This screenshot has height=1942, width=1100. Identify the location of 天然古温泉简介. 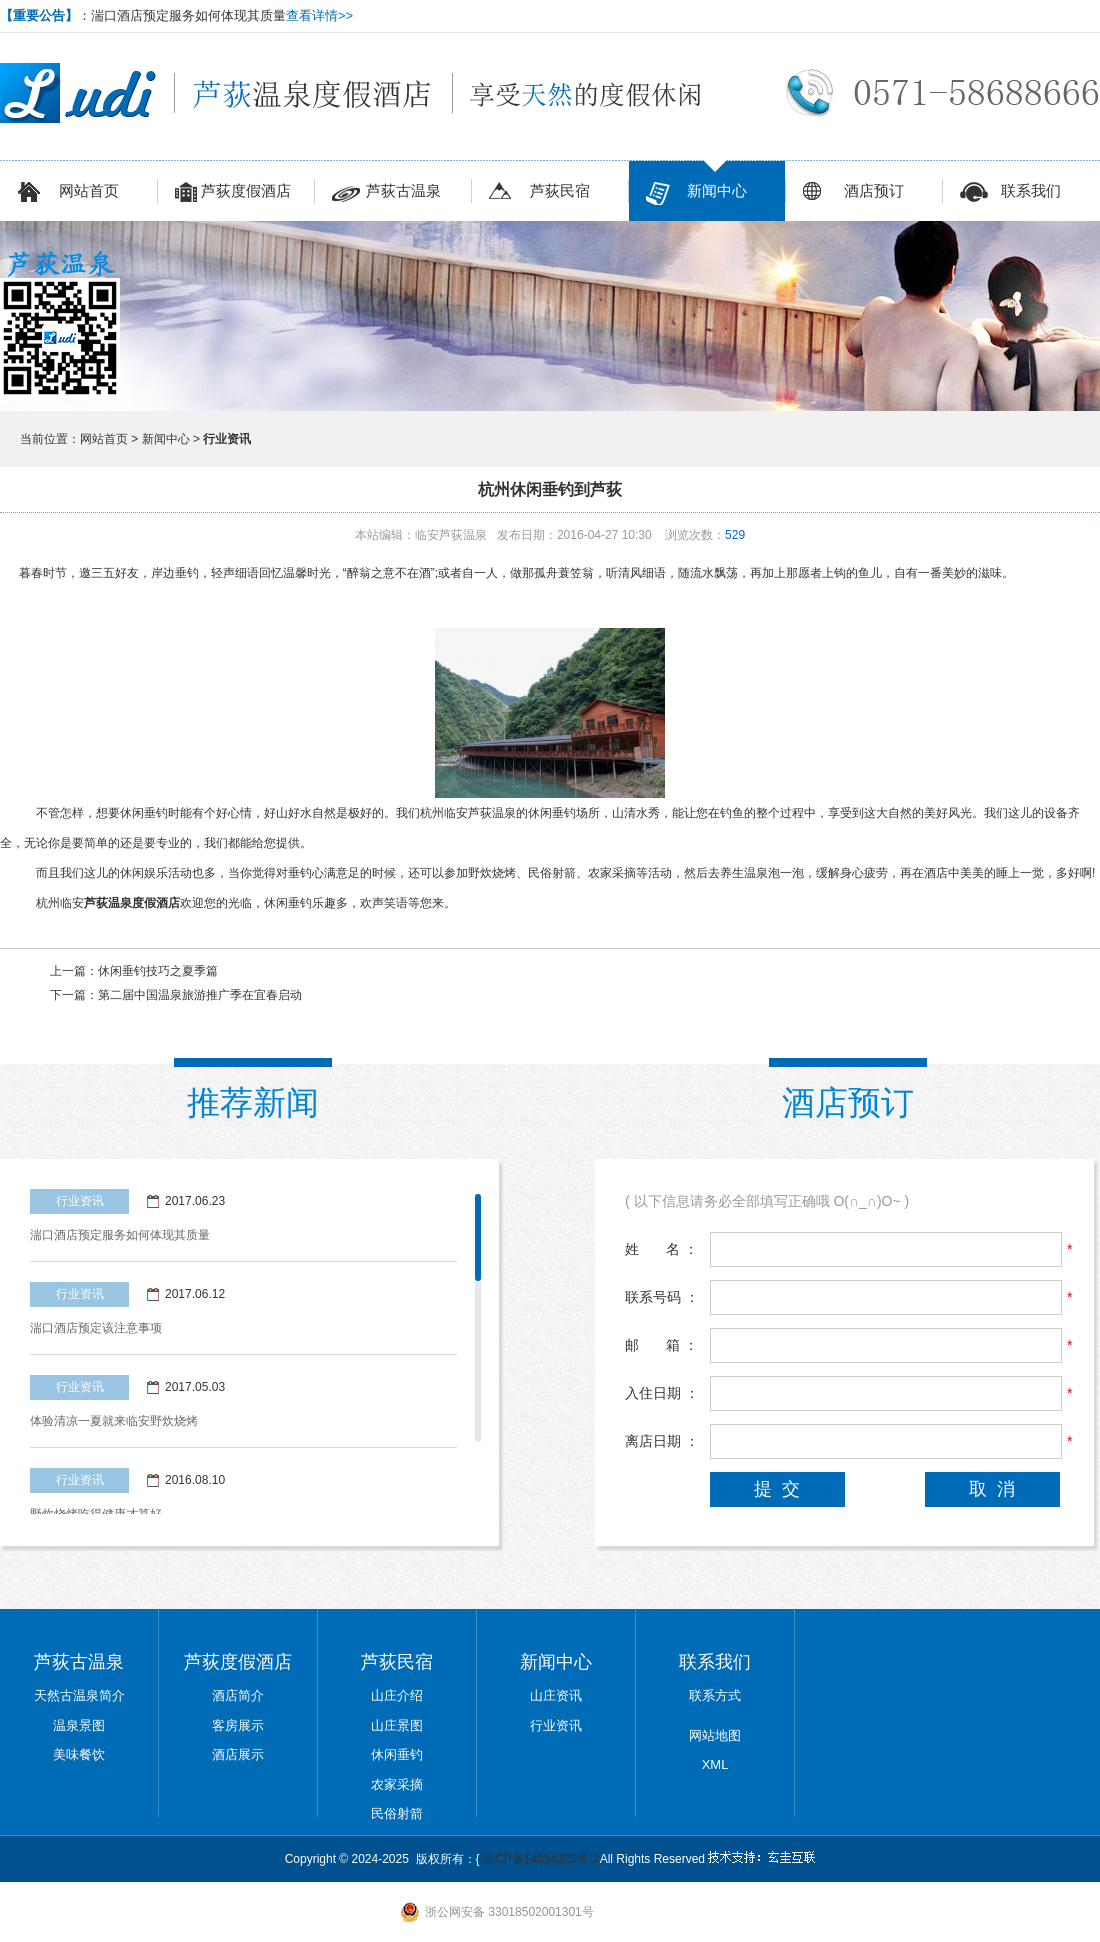
(79, 1695).